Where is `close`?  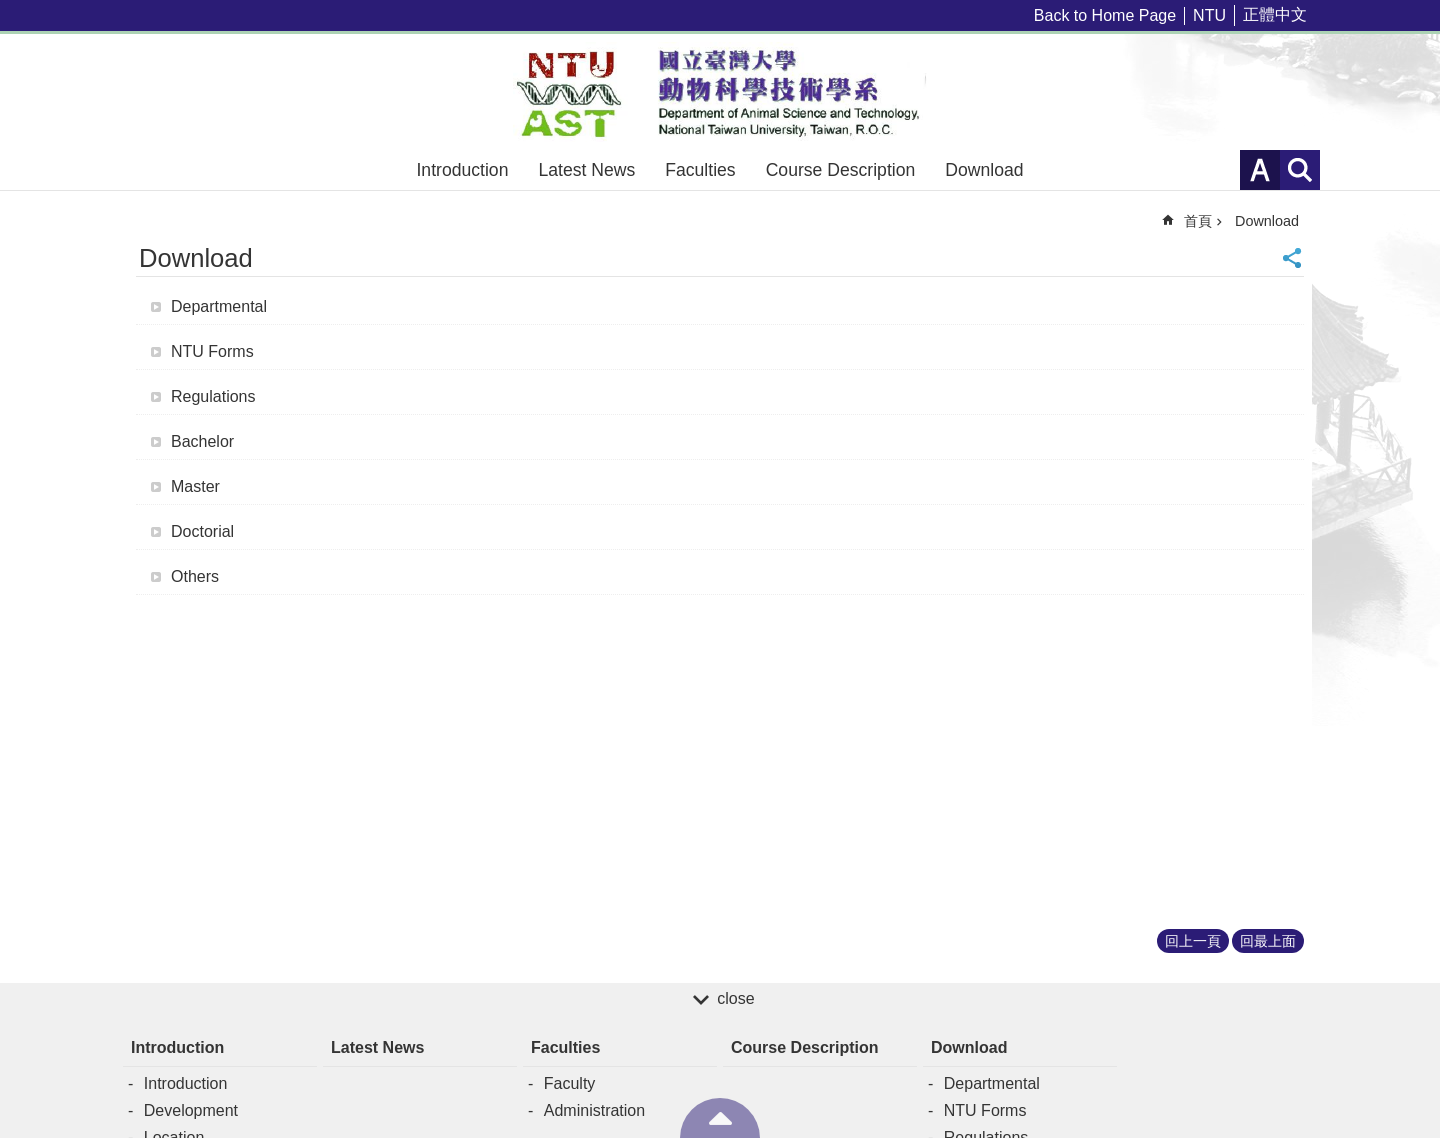
close is located at coordinates (735, 998).